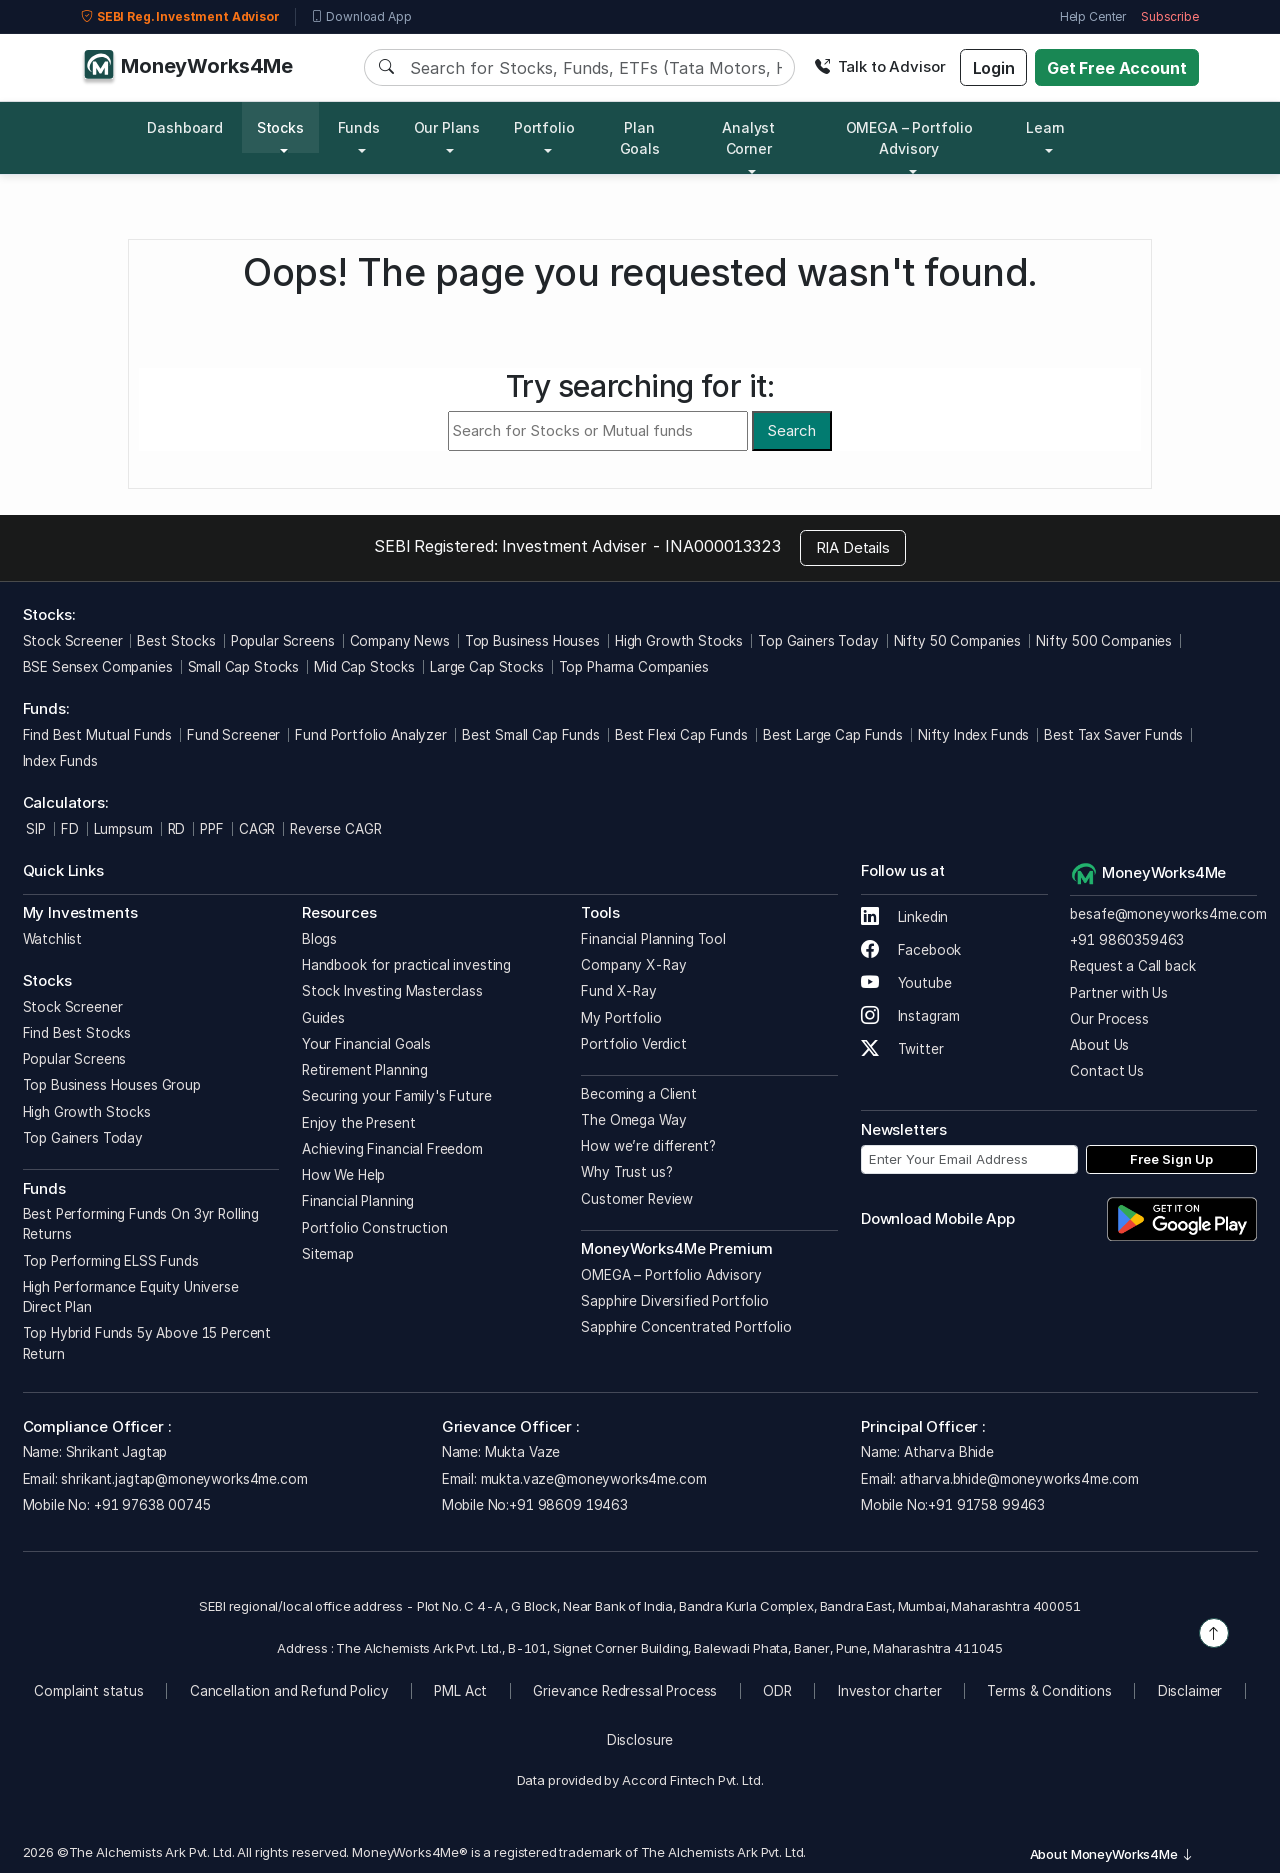  Describe the element at coordinates (359, 127) in the screenshot. I see `Funds [button]` at that location.